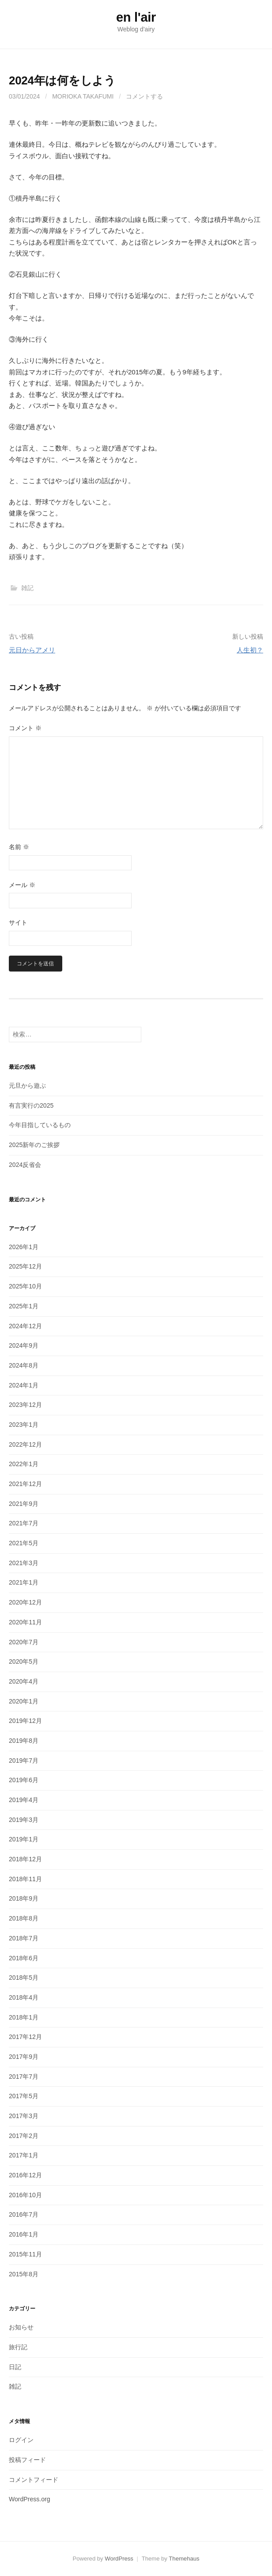 Image resolution: width=272 pixels, height=2576 pixels. I want to click on 2021年7月, so click(23, 1523).